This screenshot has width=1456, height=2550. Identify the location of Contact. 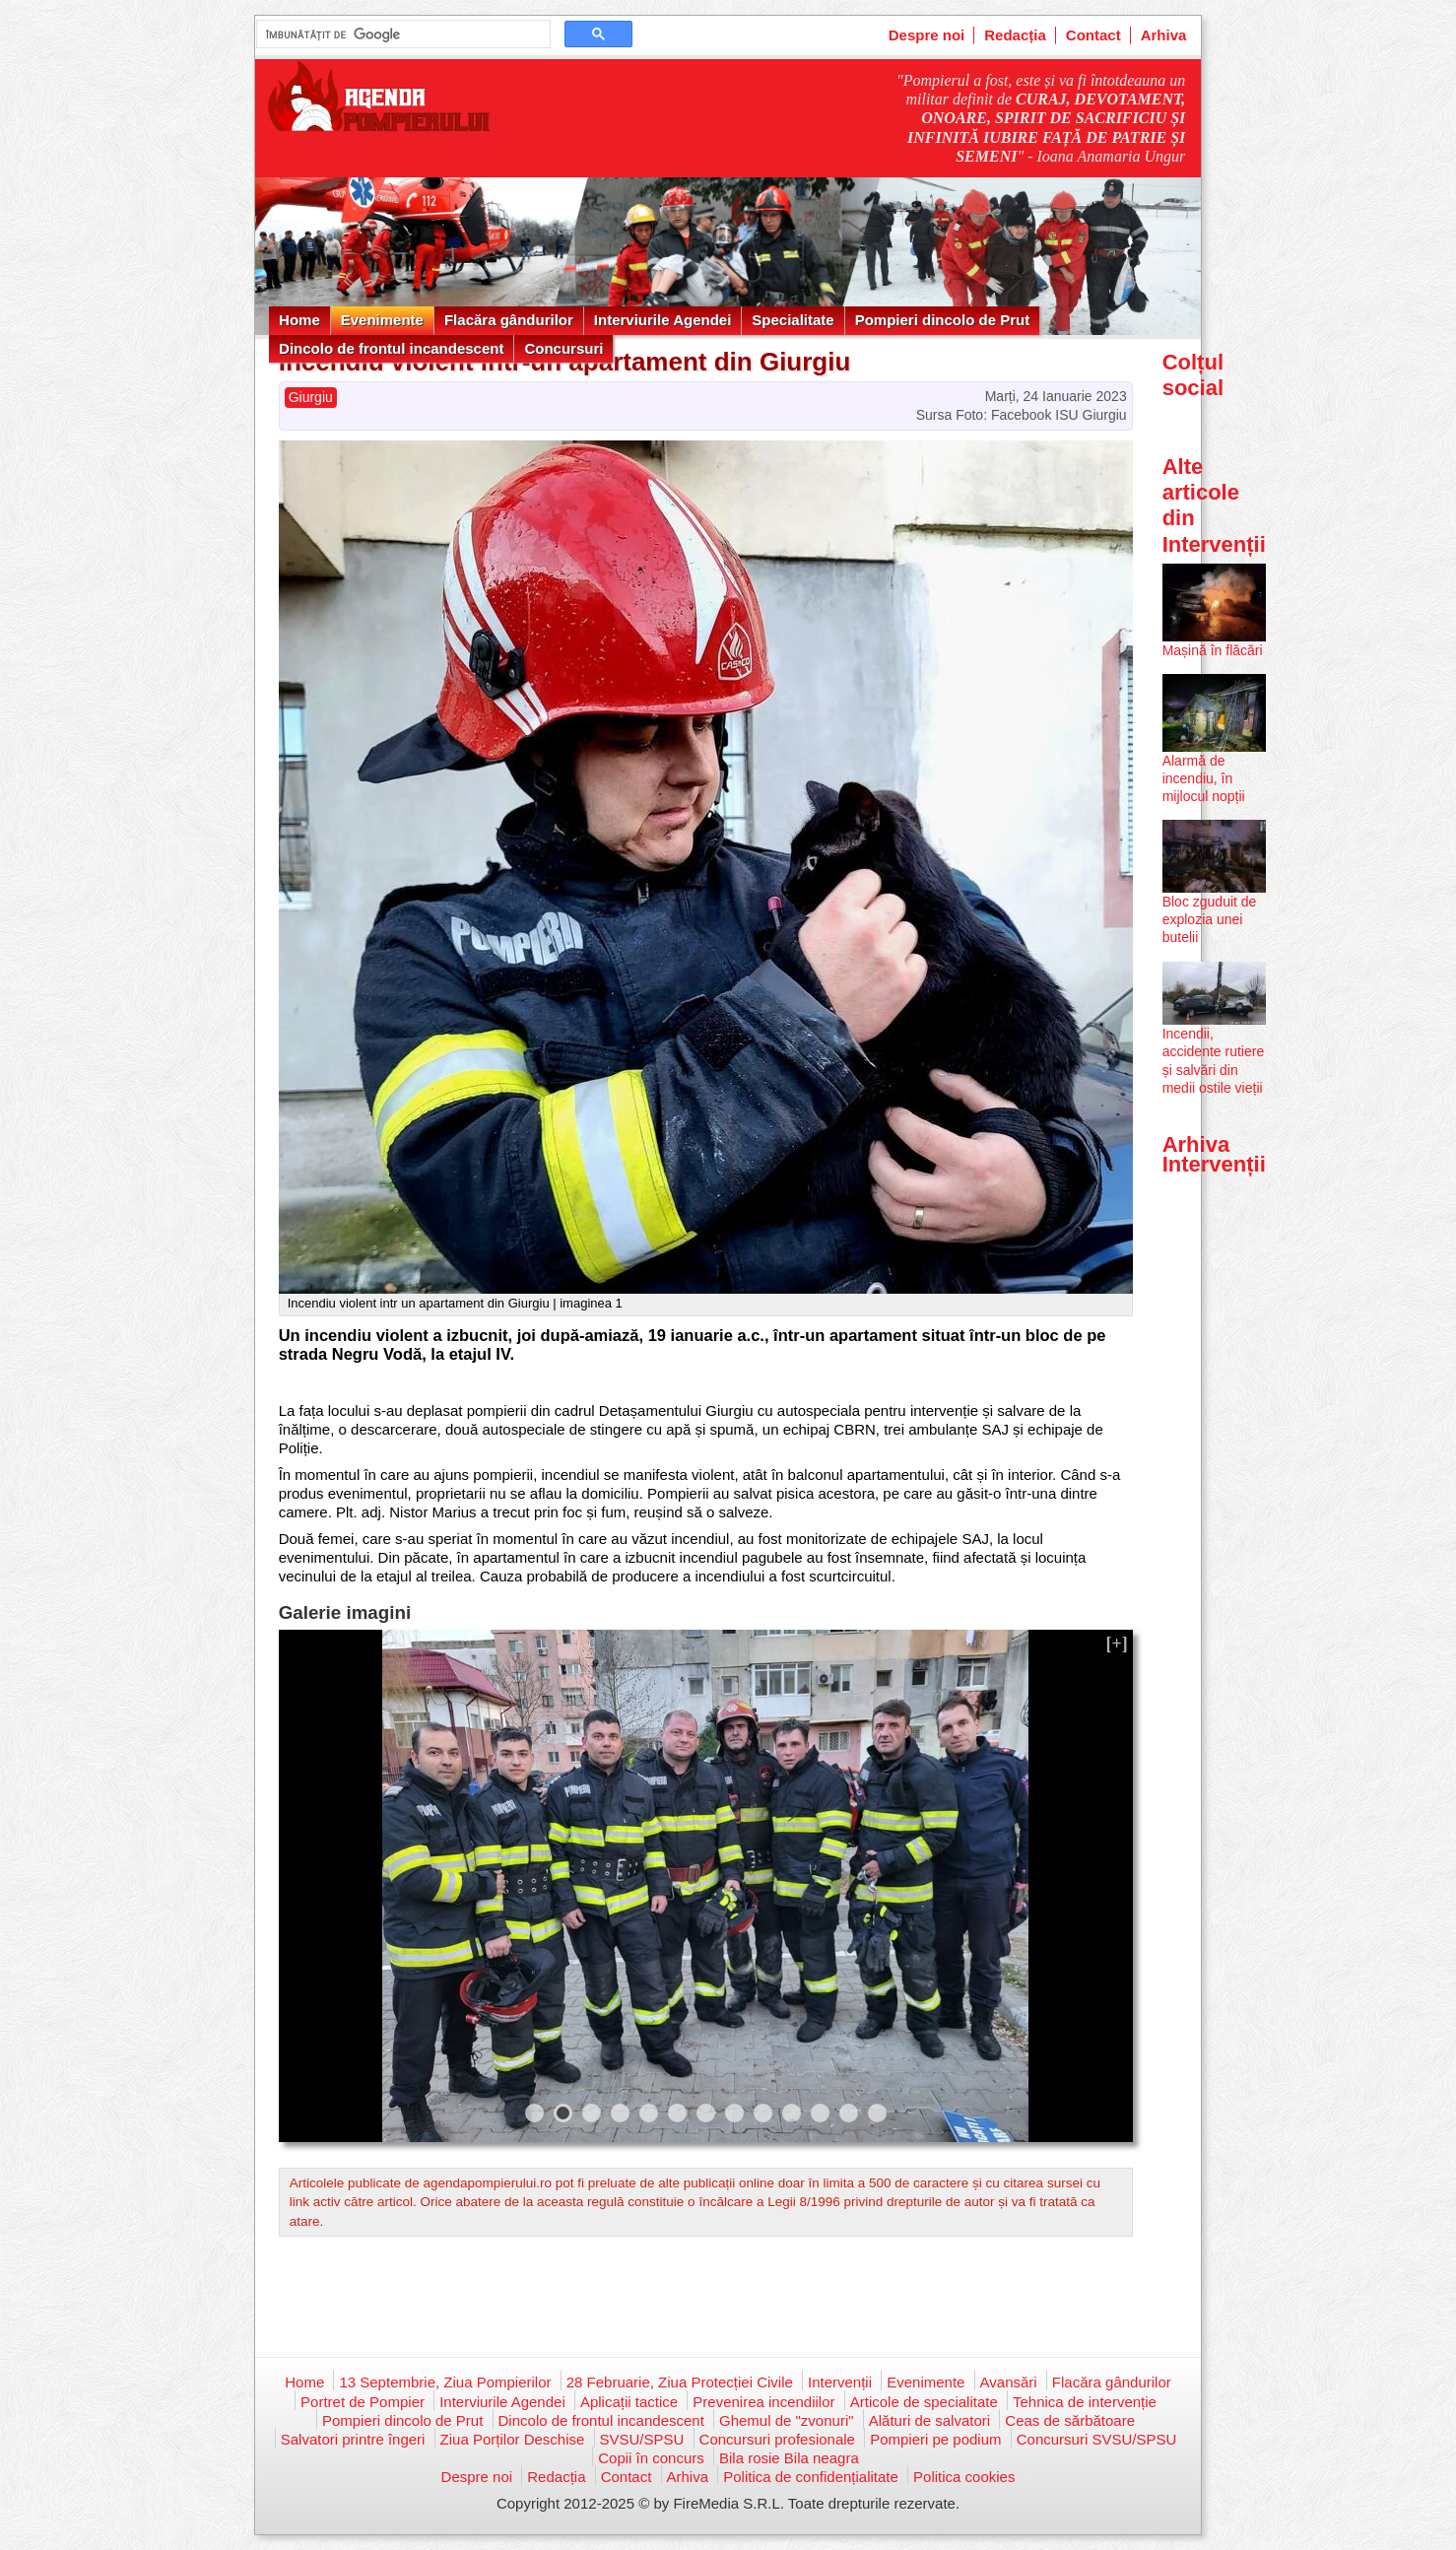
(1093, 35).